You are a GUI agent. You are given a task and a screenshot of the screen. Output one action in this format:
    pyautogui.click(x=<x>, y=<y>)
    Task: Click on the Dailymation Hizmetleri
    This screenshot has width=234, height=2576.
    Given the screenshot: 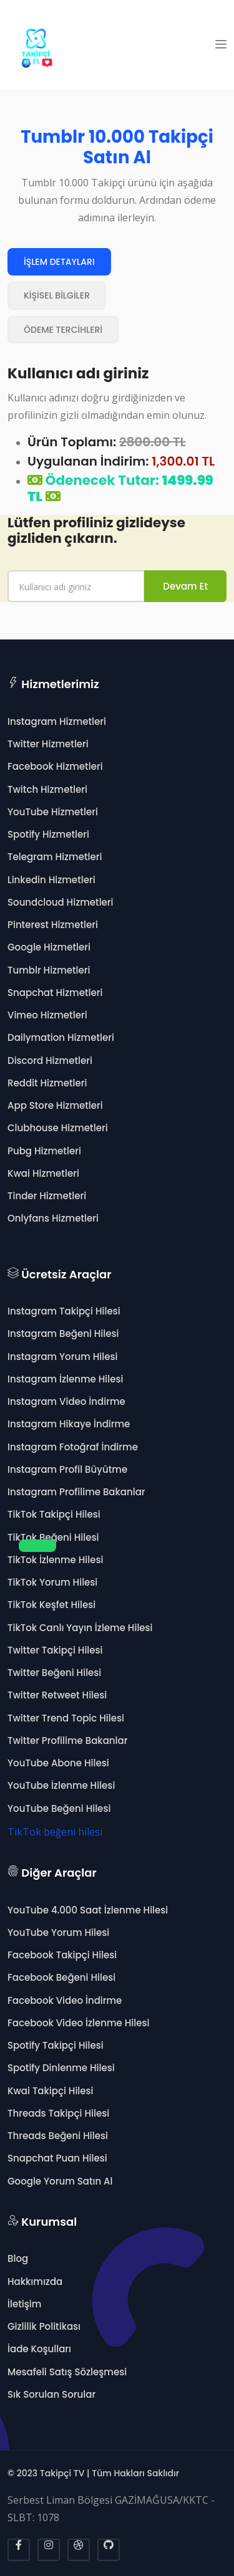 What is the action you would take?
    pyautogui.click(x=60, y=1037)
    